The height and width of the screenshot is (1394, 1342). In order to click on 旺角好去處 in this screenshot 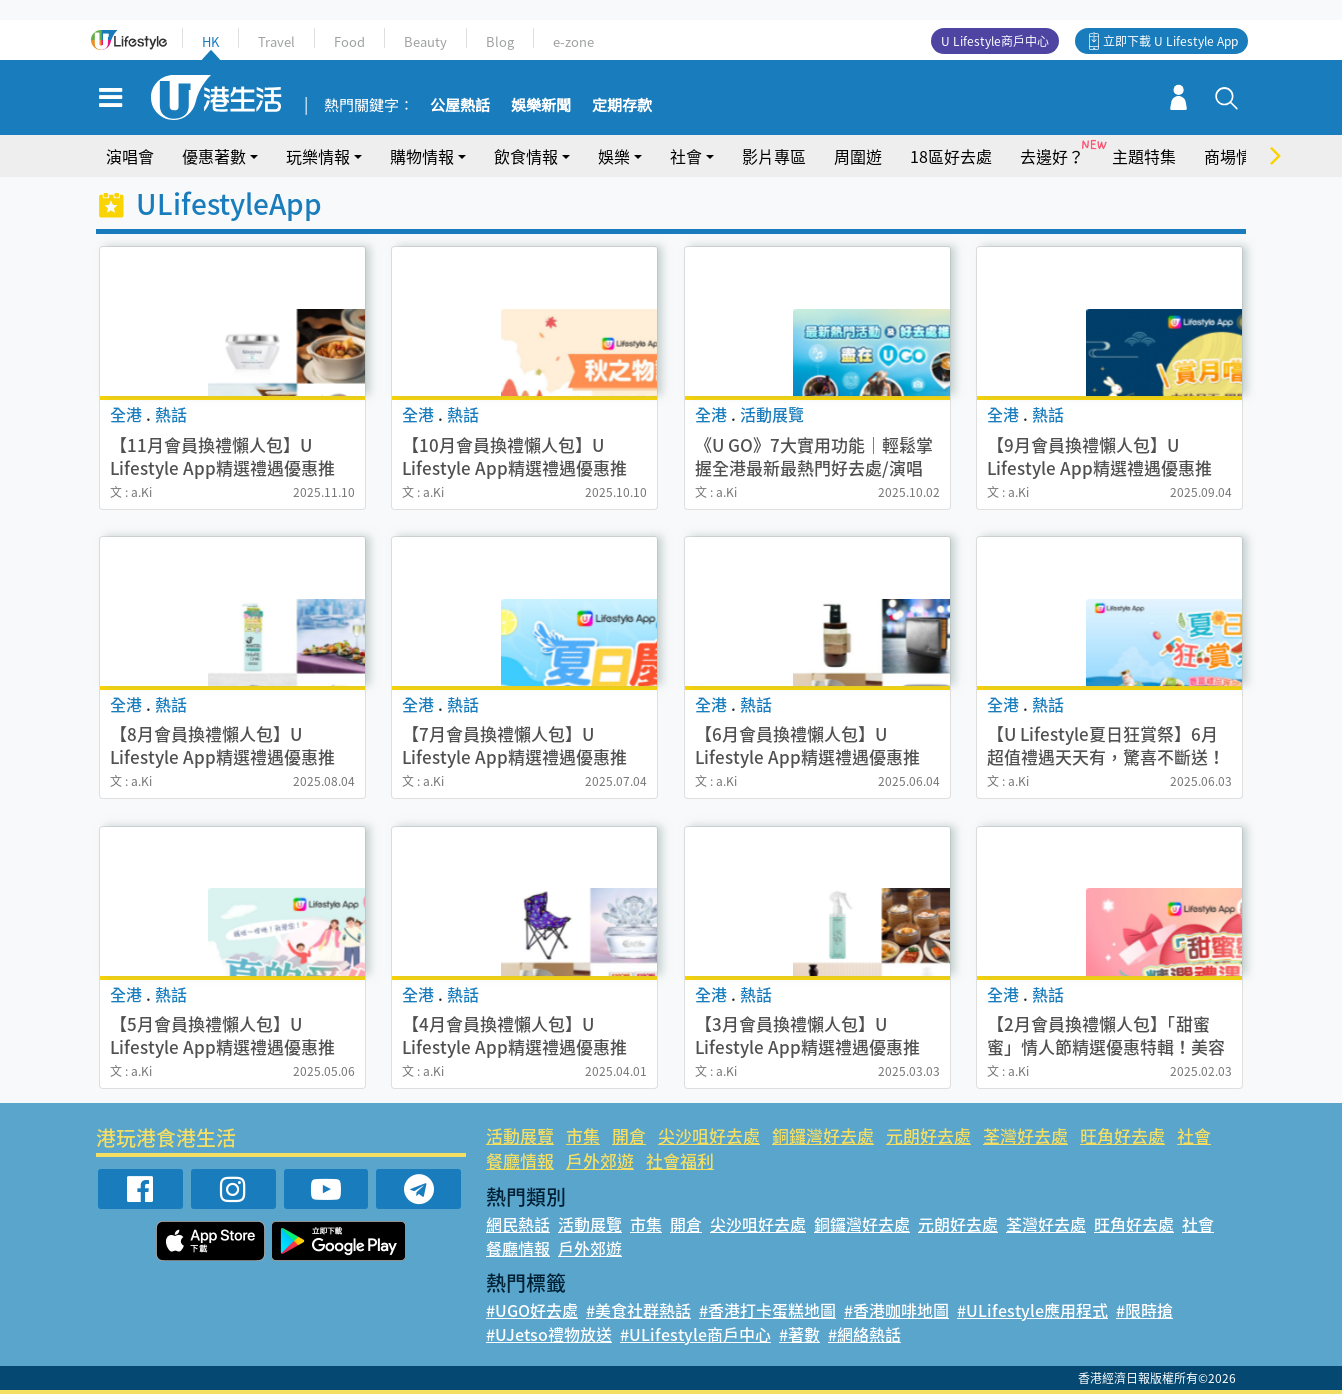, I will do `click(1122, 1135)`.